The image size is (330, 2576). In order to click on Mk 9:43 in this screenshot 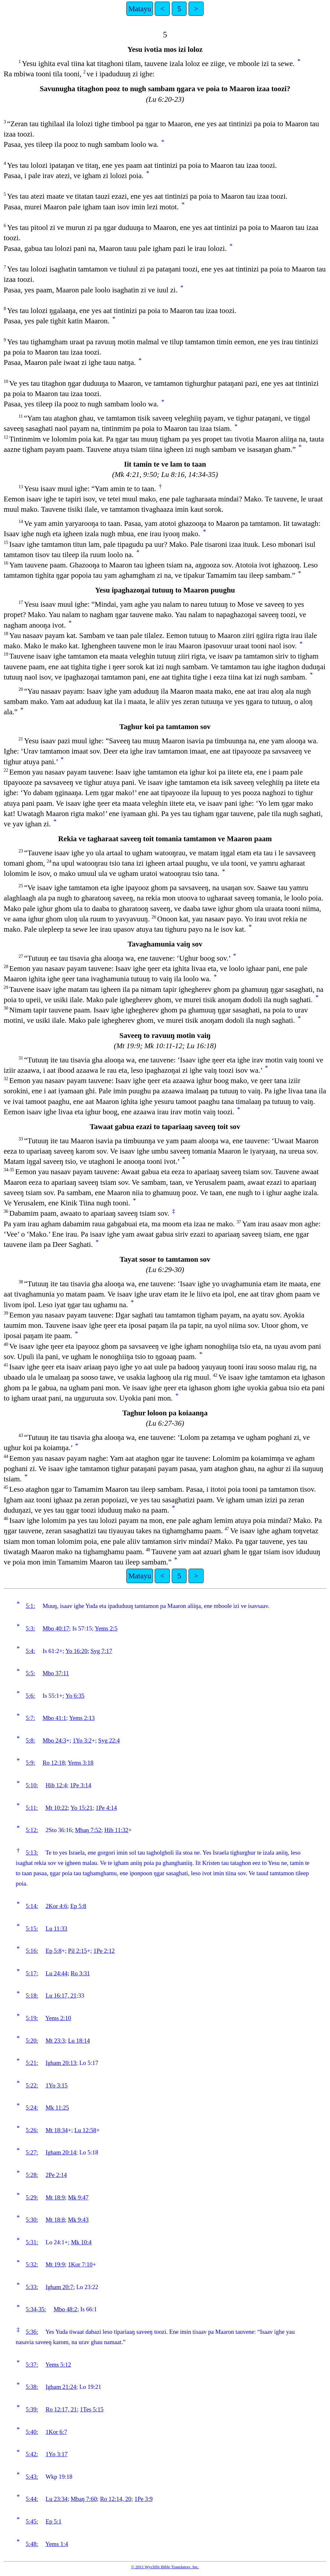, I will do `click(78, 2219)`.